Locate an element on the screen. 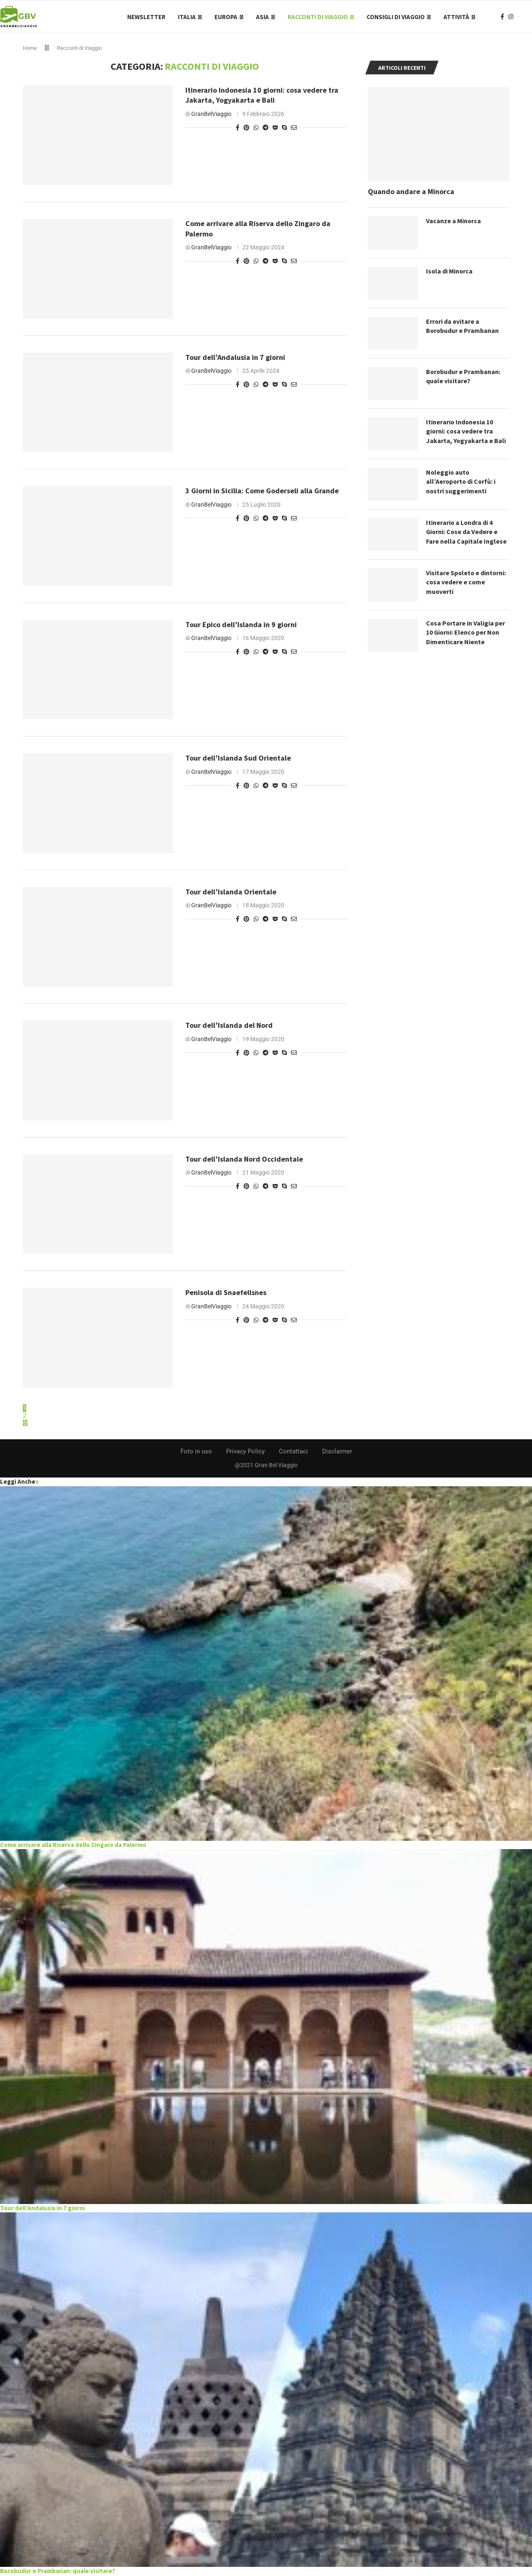 The height and width of the screenshot is (2576, 532). Noleggio auto all’Aeroporto di Corfù: i nostri suggerimenti is located at coordinates (461, 482).